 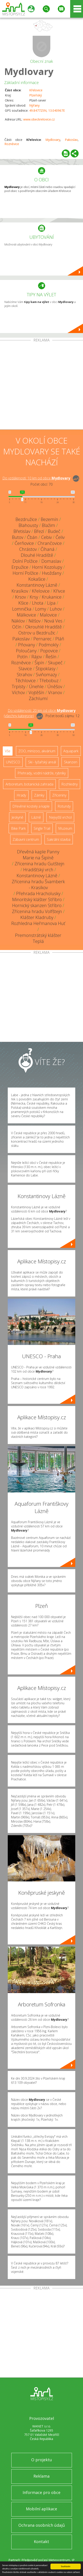 What do you see at coordinates (26, 839) in the screenshot?
I see `Zábavní centrum` at bounding box center [26, 839].